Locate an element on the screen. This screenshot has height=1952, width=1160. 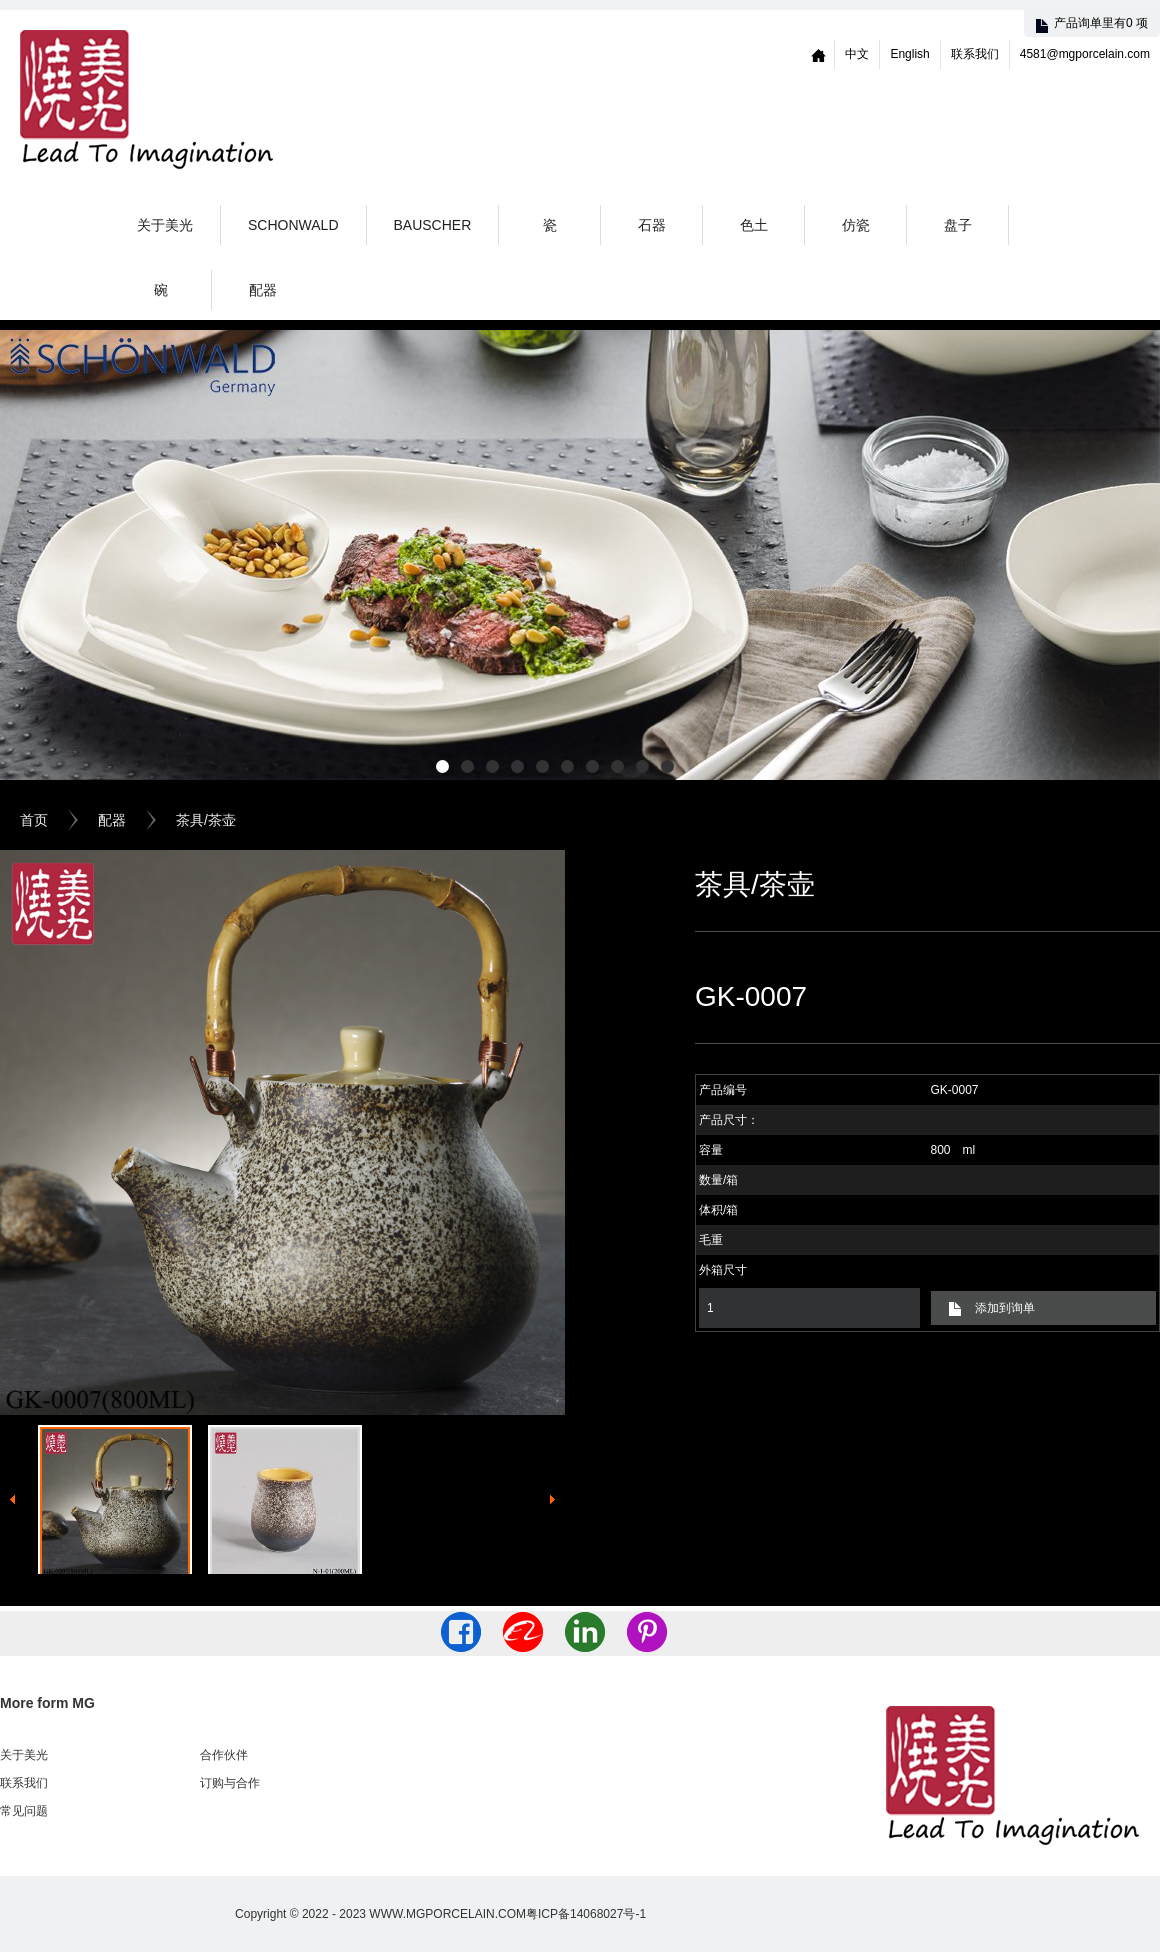
配器 [button] is located at coordinates (263, 290).